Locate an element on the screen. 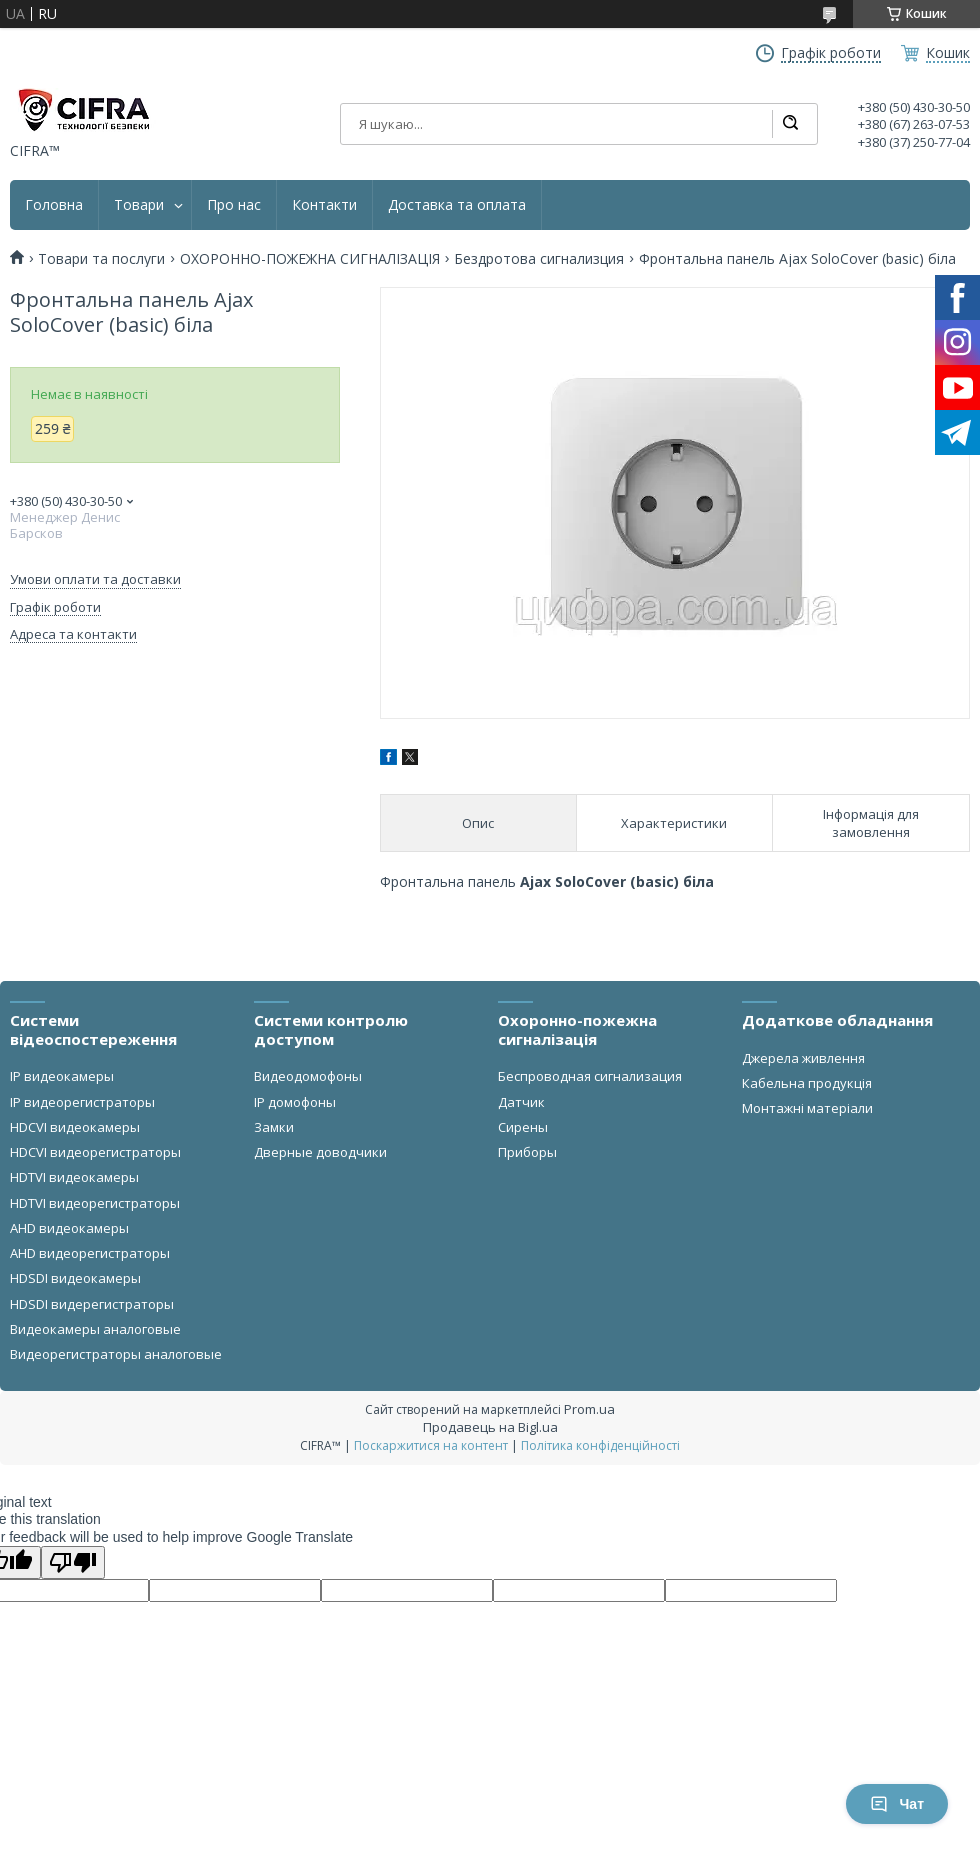  Датчик is located at coordinates (521, 1102).